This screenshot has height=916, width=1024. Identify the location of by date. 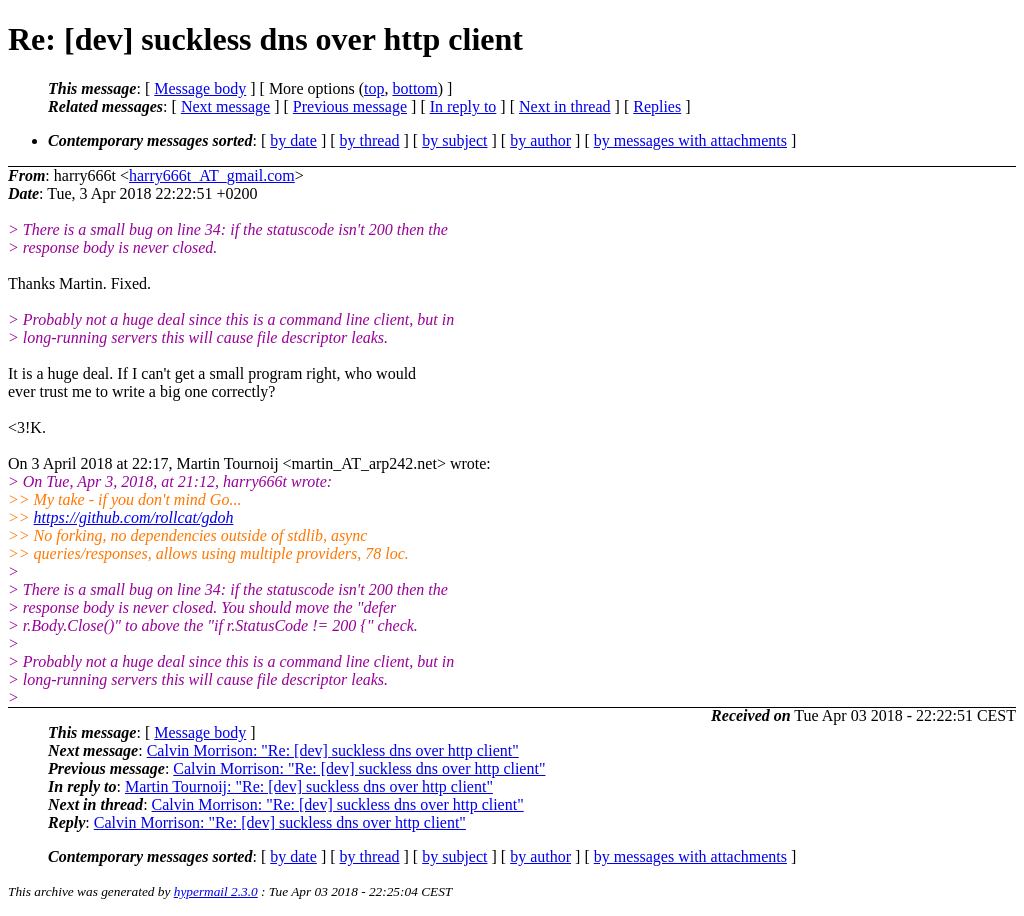
(293, 140).